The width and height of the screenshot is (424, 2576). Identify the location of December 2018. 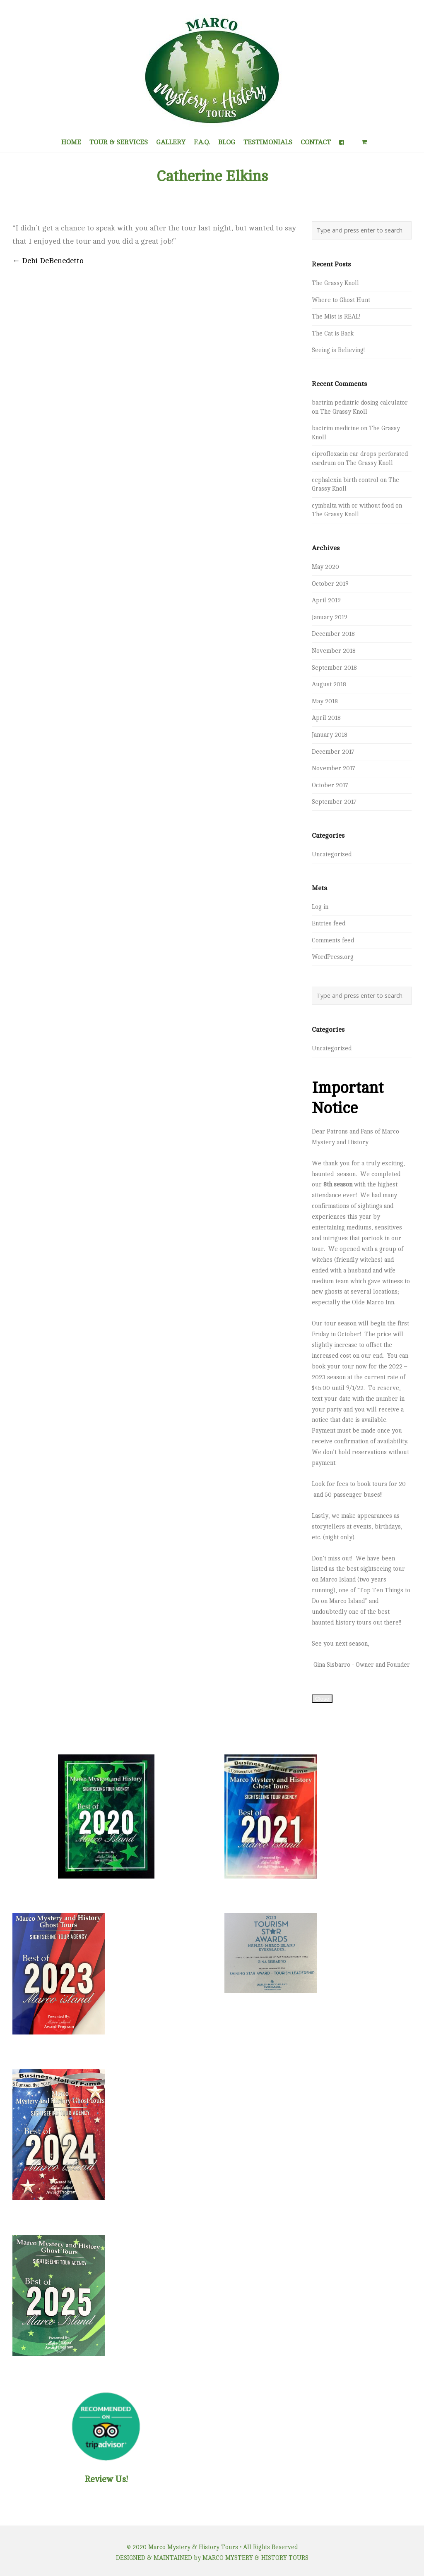
(333, 633).